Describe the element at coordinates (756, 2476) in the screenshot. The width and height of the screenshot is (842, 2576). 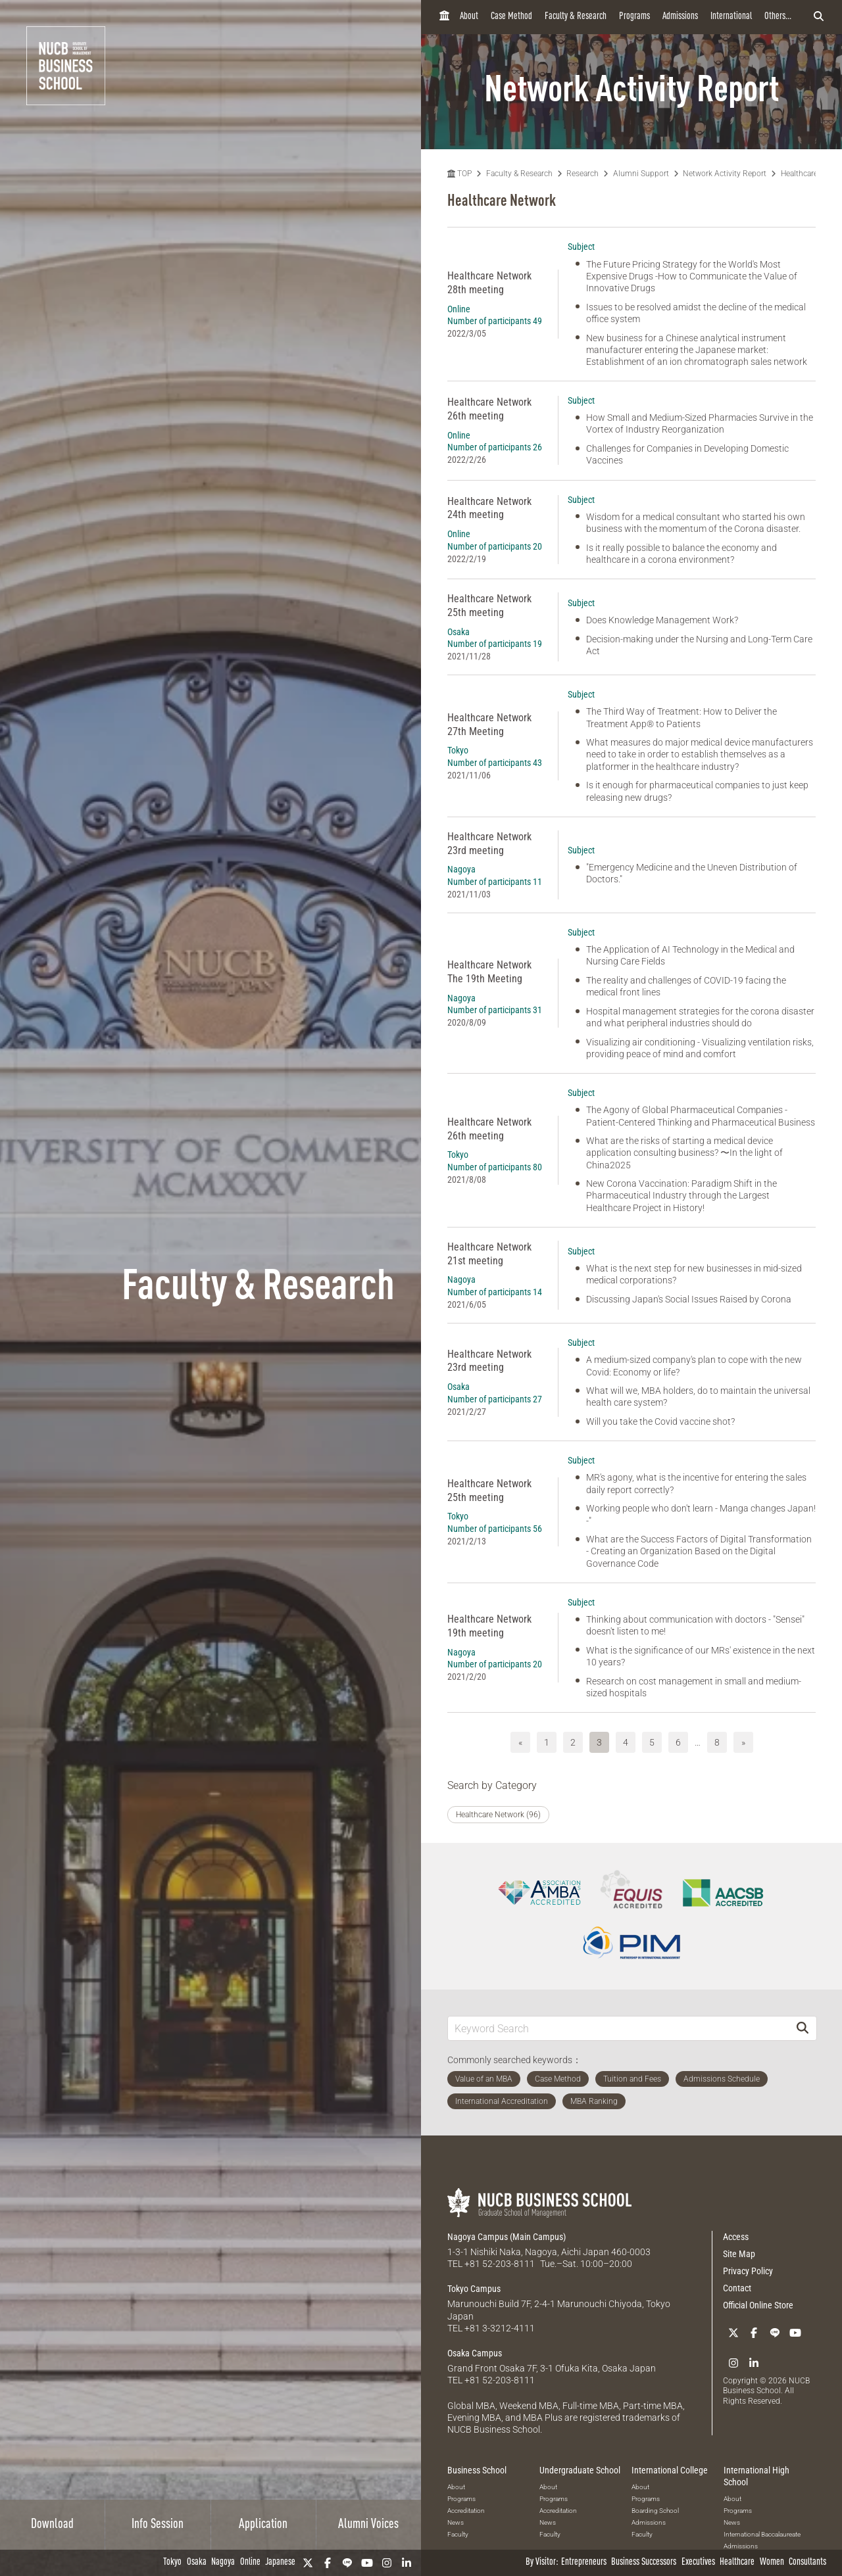
I see `International High School` at that location.